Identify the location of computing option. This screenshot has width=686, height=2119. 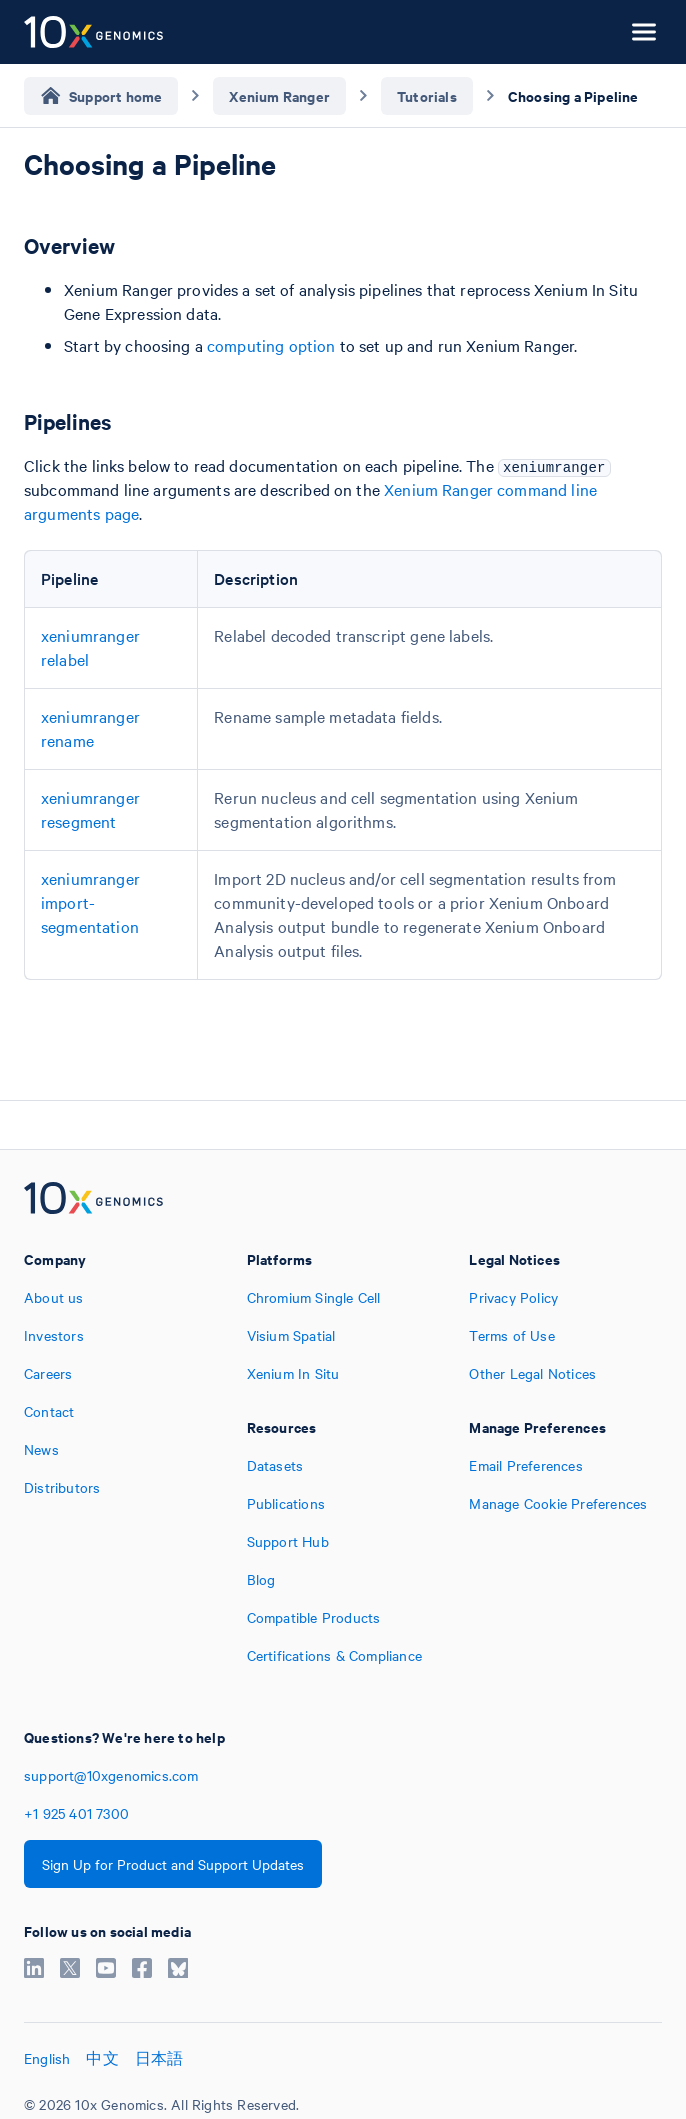
(271, 345).